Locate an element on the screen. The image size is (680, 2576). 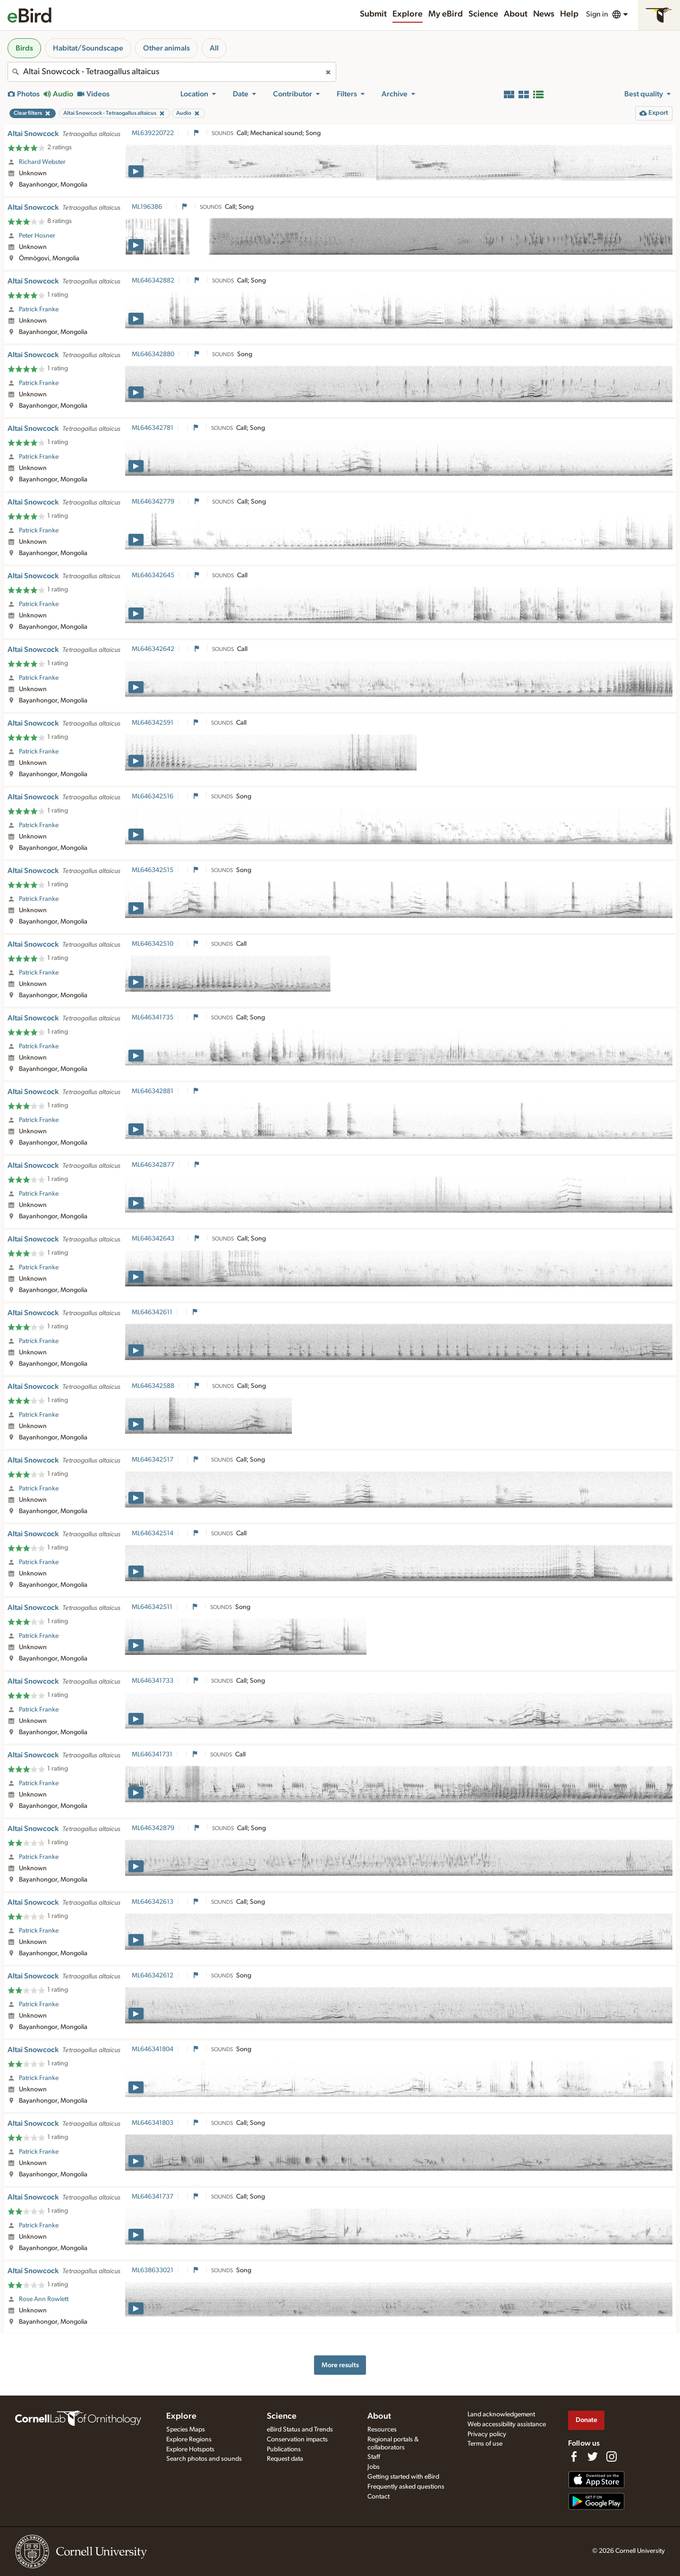
Privacy policy is located at coordinates (487, 2434).